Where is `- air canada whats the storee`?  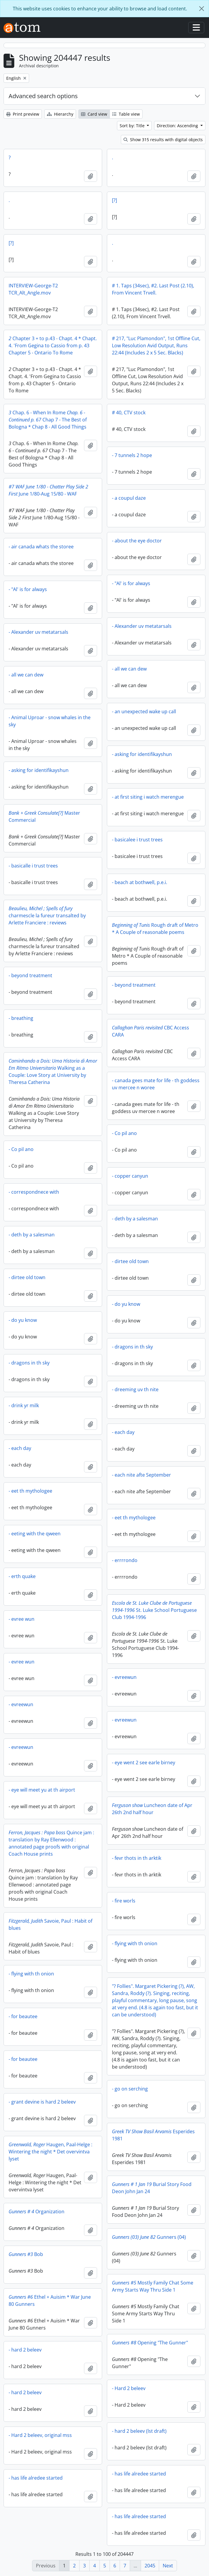
- air canada whats the storee is located at coordinates (41, 546).